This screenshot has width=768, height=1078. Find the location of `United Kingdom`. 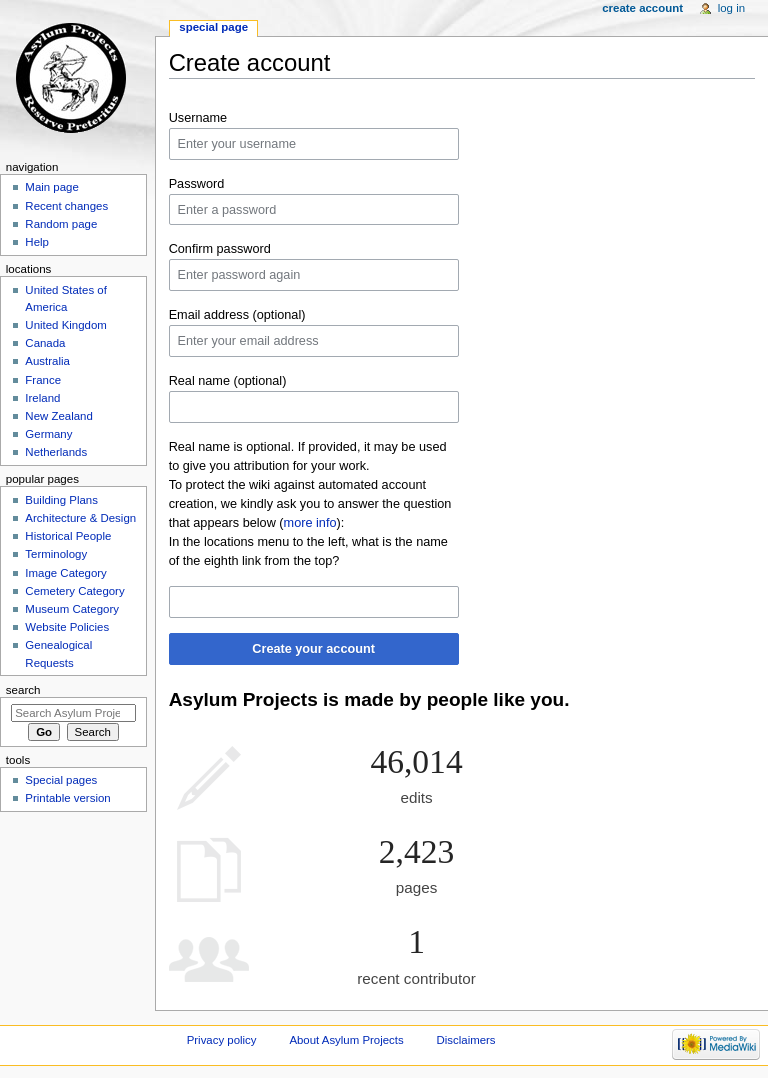

United Kingdom is located at coordinates (66, 325).